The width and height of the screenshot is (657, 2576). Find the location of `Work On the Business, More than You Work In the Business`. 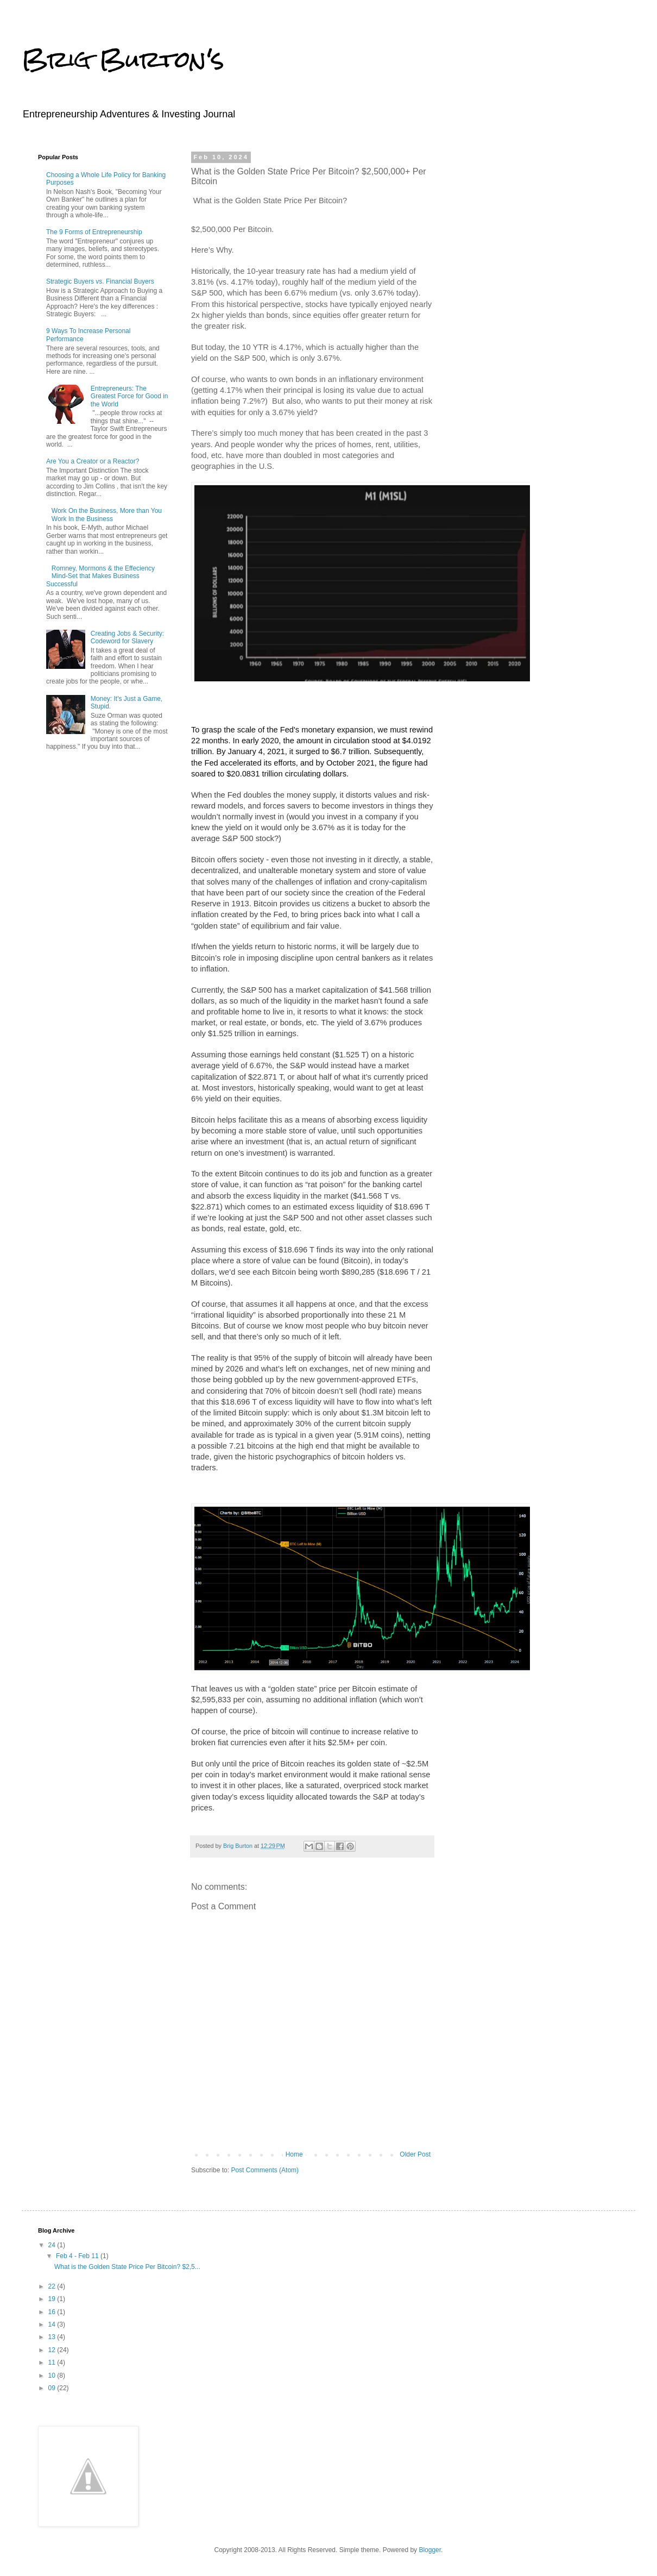

Work On the Business, More than You Work In the Business is located at coordinates (107, 514).